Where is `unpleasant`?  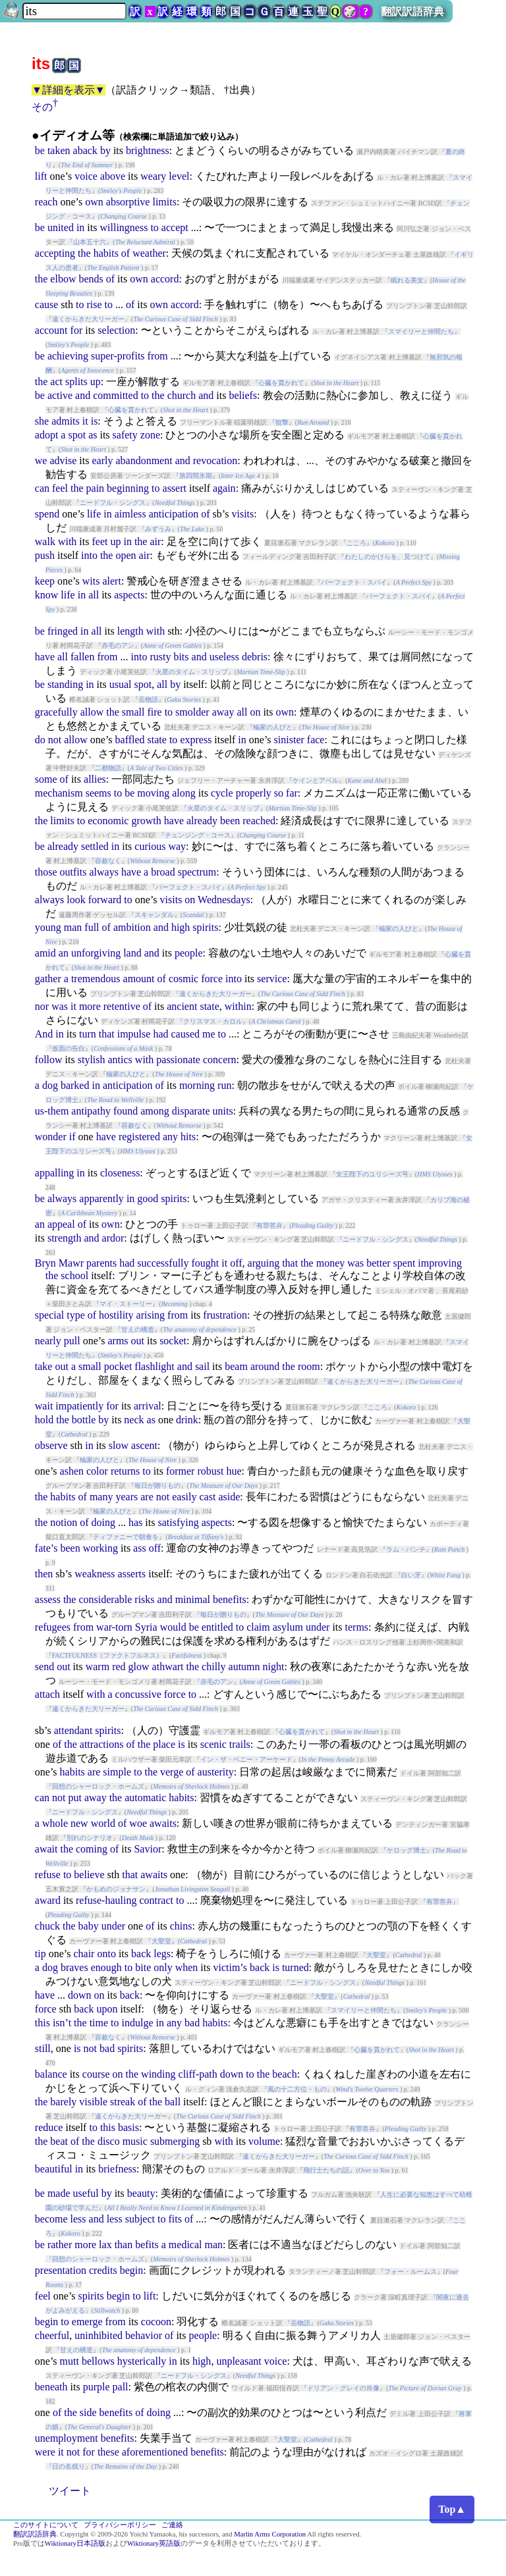 unpleasant is located at coordinates (238, 2361).